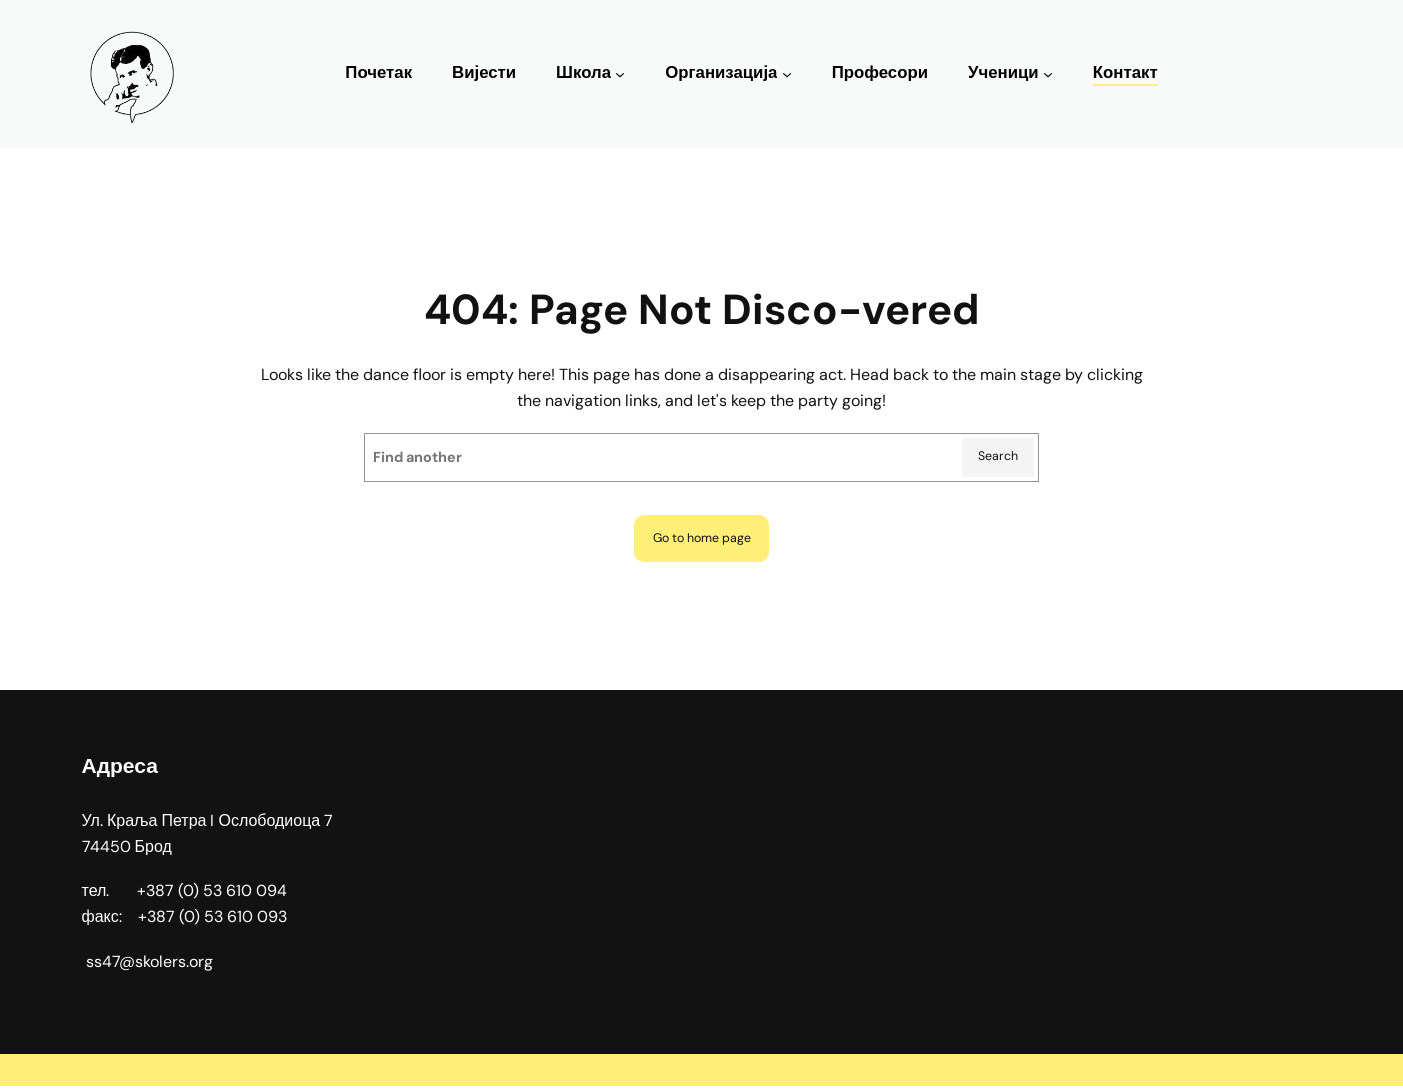 The image size is (1403, 1091). What do you see at coordinates (583, 72) in the screenshot?
I see `Школа` at bounding box center [583, 72].